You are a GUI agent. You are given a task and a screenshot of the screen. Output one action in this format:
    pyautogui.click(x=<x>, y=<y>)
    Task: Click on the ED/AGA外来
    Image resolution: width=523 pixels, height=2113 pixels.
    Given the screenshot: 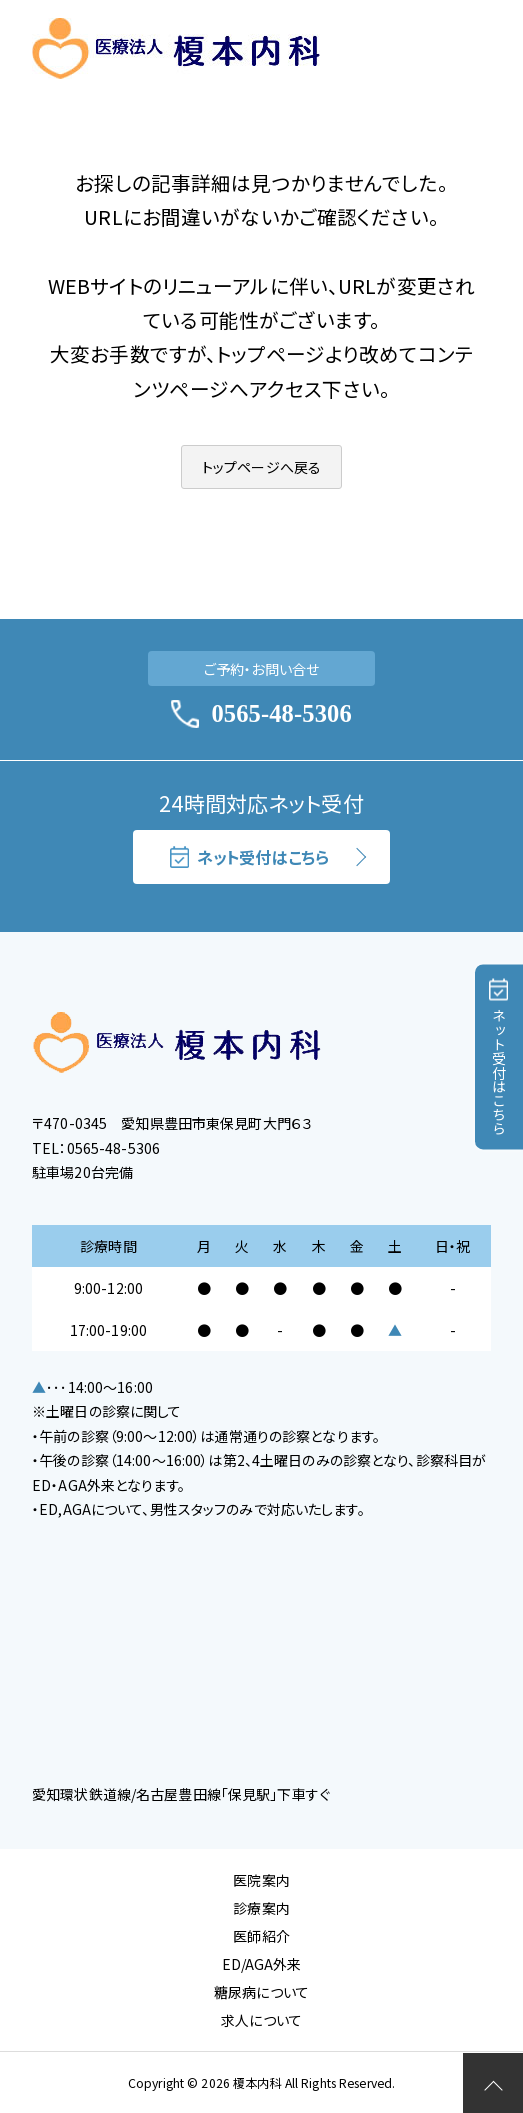 What is the action you would take?
    pyautogui.click(x=262, y=1964)
    